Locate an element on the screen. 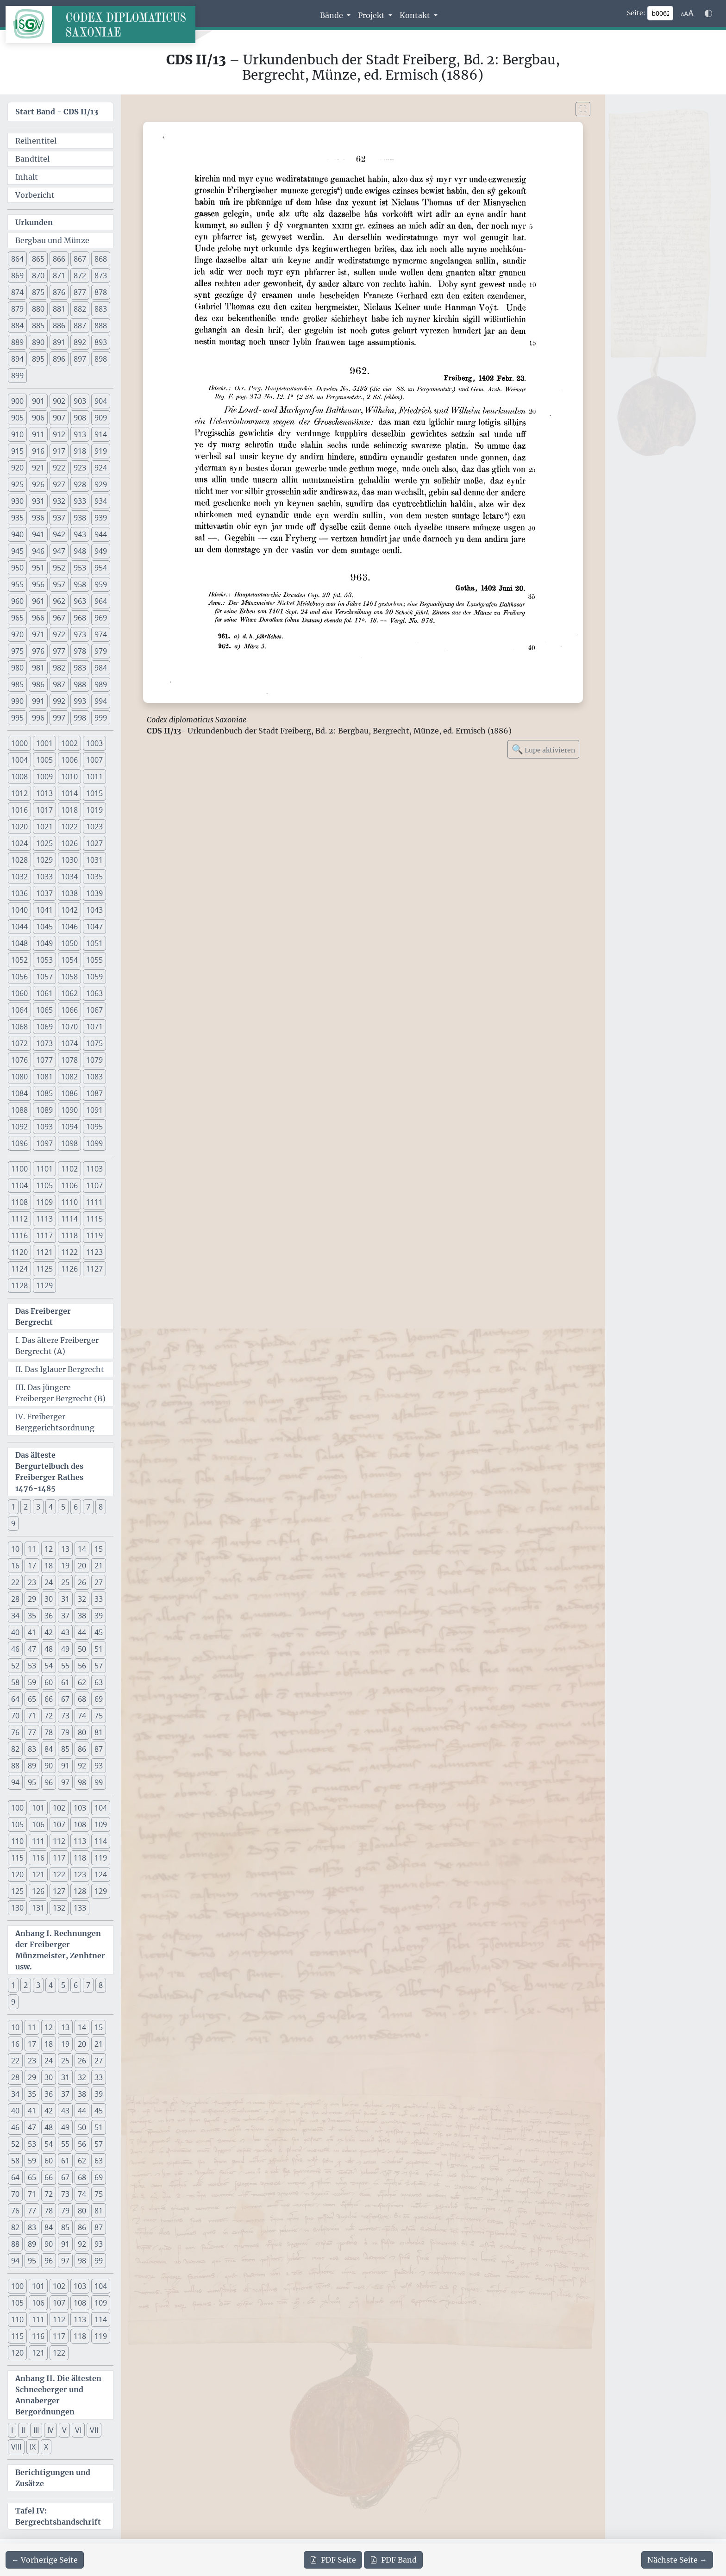 The image size is (726, 2576). 878 [button] is located at coordinates (100, 292).